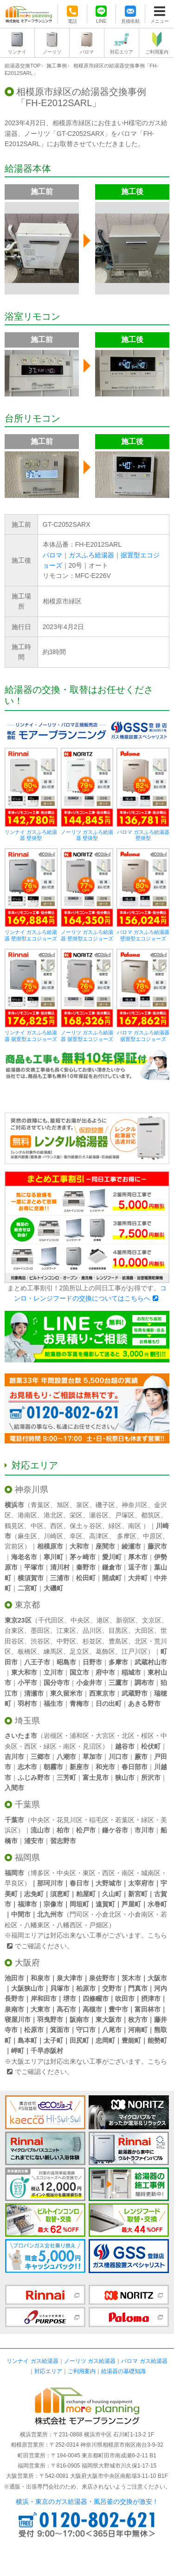 This screenshot has width=174, height=2576. What do you see at coordinates (125, 1620) in the screenshot?
I see `新宿区` at bounding box center [125, 1620].